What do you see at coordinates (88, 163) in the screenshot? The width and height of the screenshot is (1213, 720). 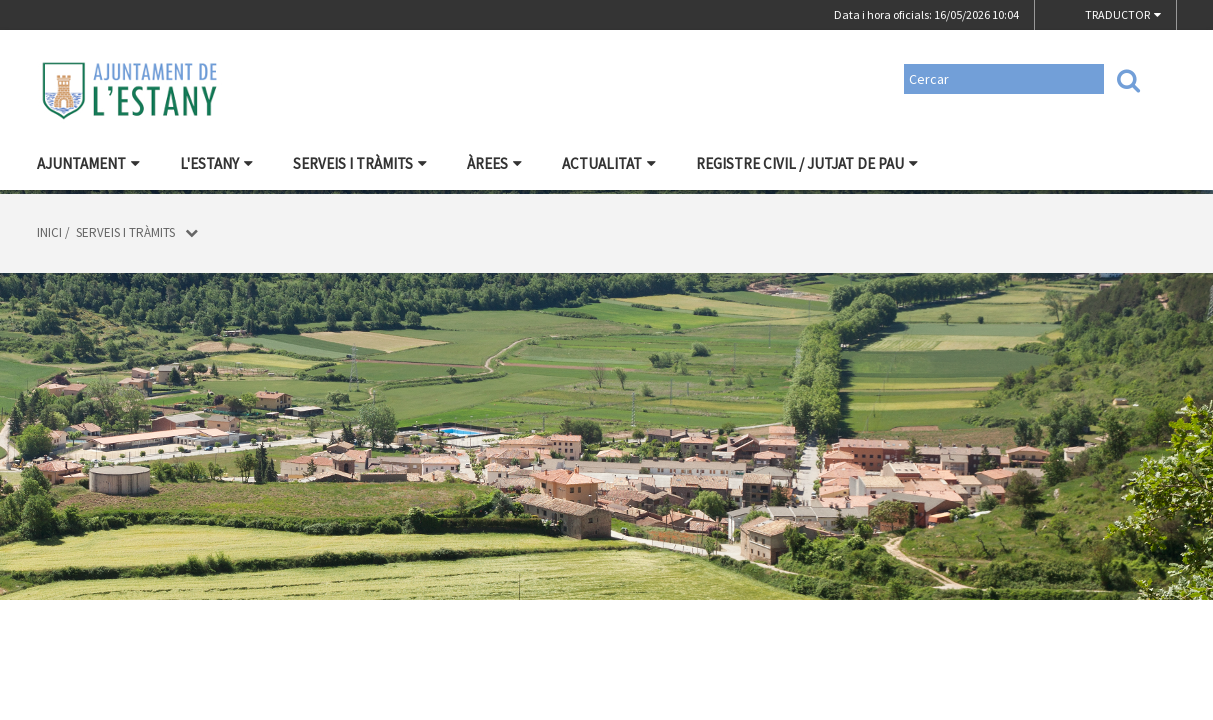 I see `Ajuntament` at bounding box center [88, 163].